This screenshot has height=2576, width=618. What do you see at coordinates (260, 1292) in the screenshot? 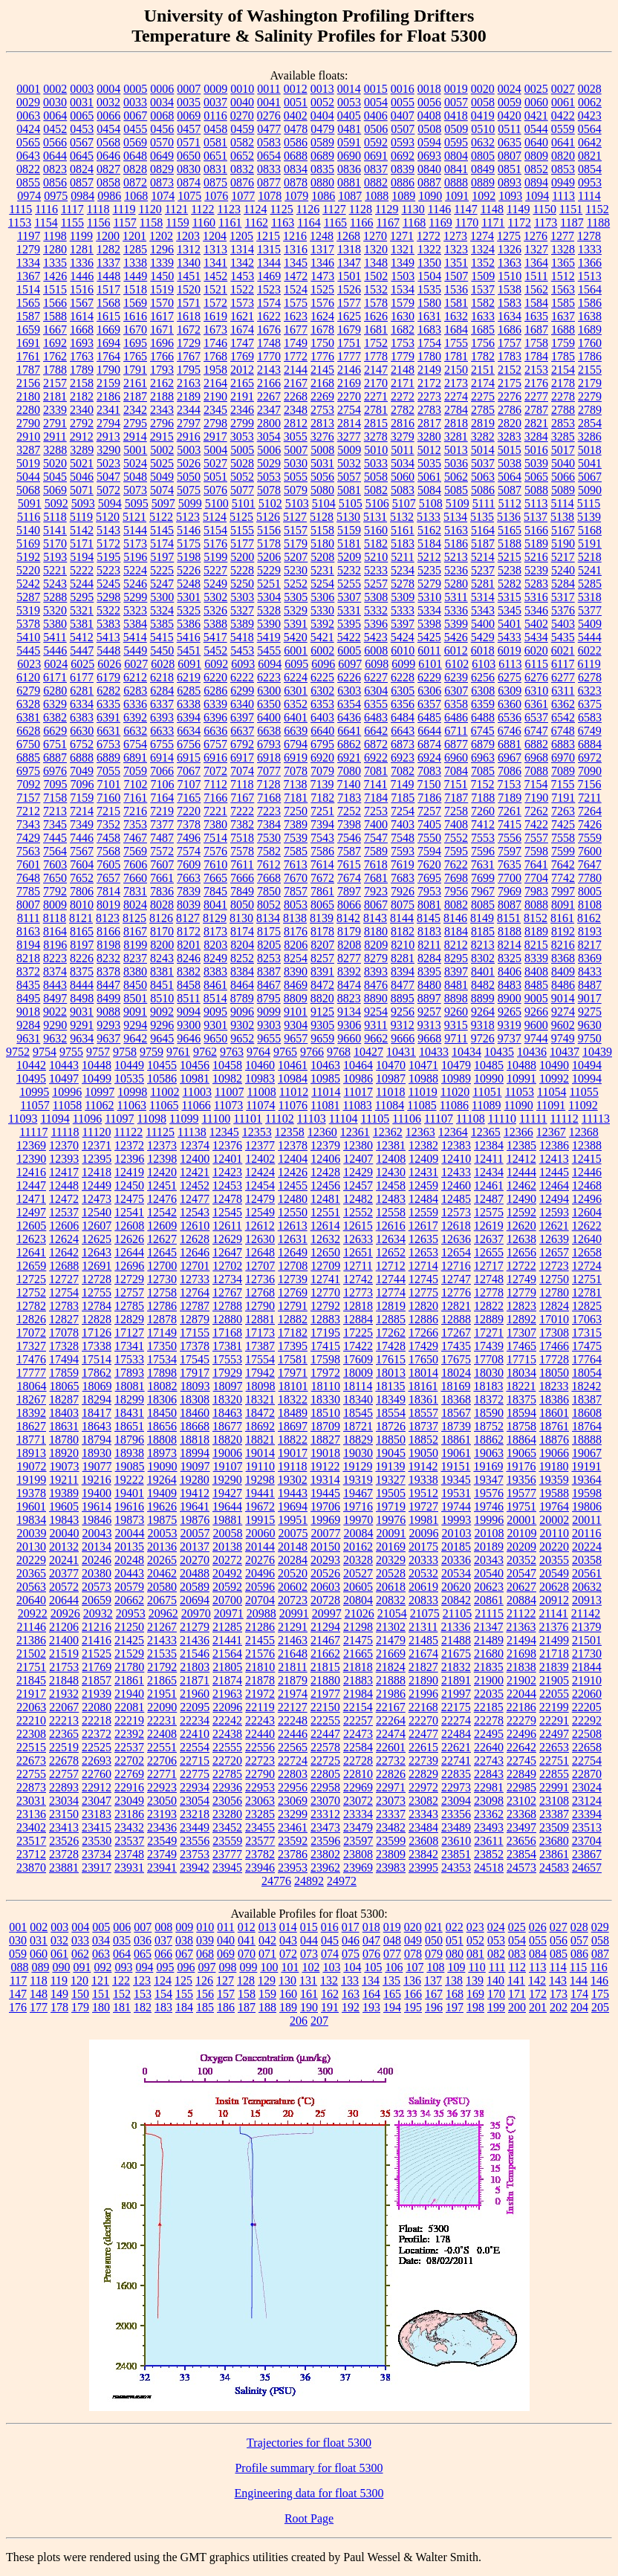
I see `12768` at bounding box center [260, 1292].